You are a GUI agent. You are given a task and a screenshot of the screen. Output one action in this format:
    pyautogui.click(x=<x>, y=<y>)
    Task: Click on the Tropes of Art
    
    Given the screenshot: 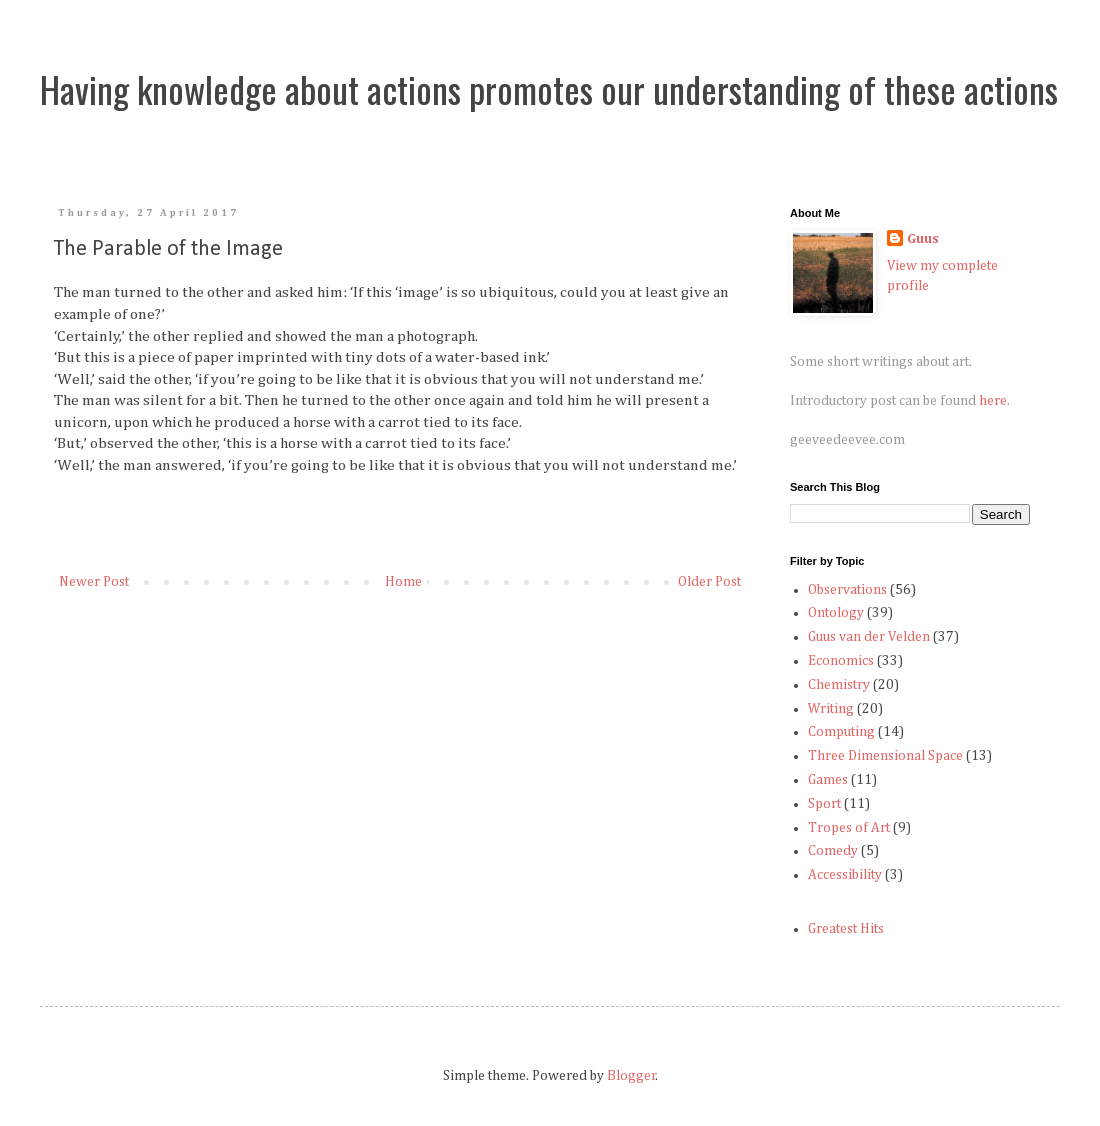 What is the action you would take?
    pyautogui.click(x=849, y=828)
    